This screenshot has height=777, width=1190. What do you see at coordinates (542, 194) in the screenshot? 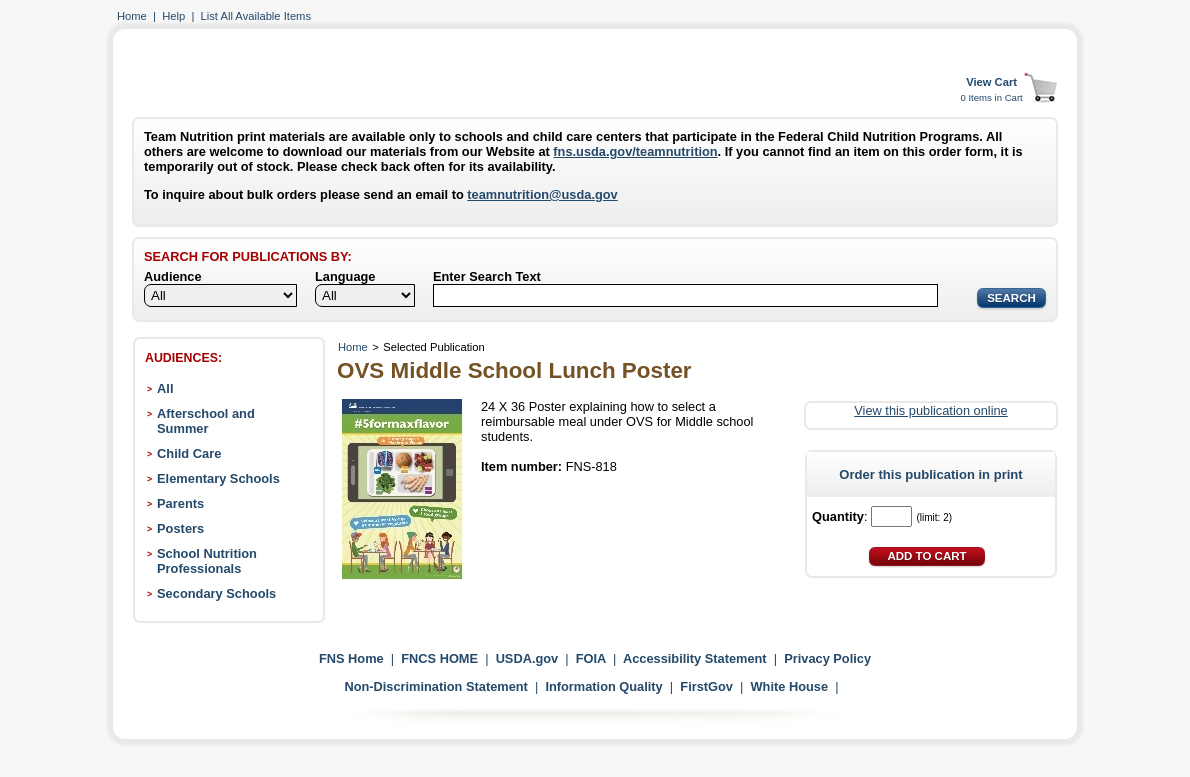
I see `teamnutrition@usda.gov` at bounding box center [542, 194].